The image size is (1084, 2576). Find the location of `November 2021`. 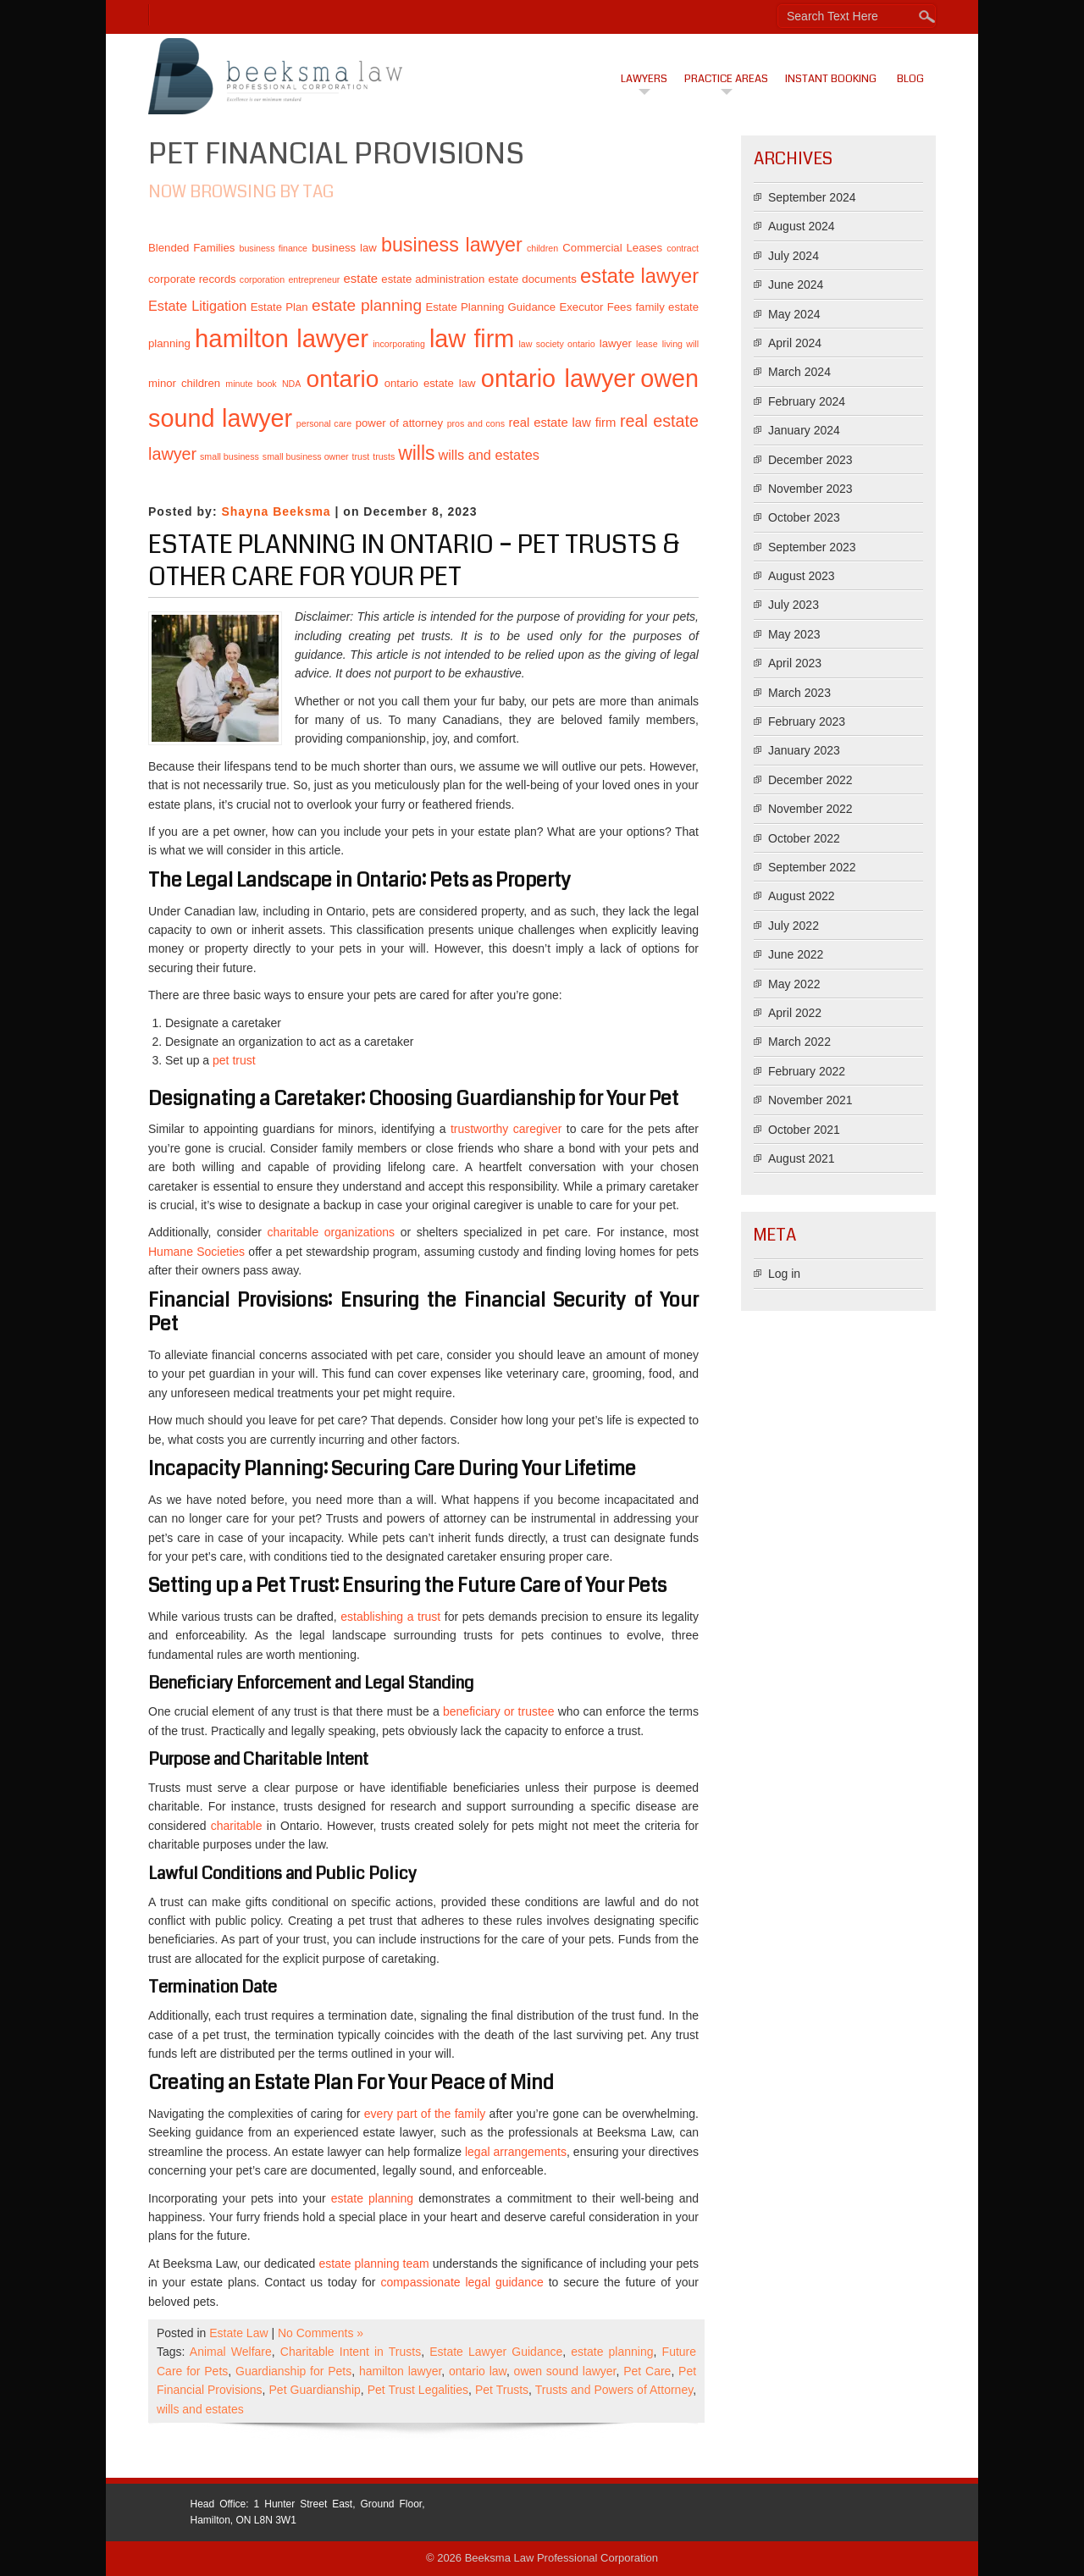

November 2021 is located at coordinates (810, 1100).